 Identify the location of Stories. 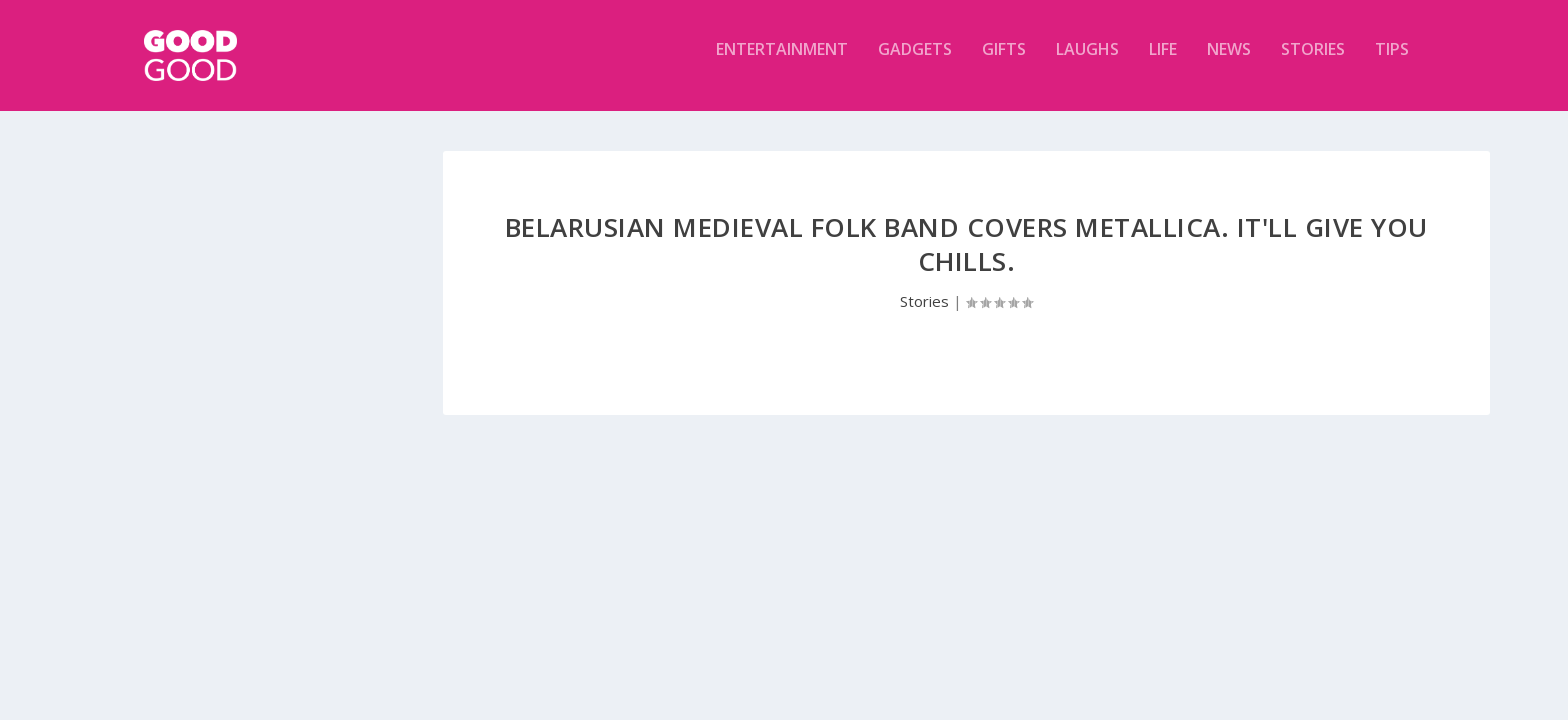
(1313, 63).